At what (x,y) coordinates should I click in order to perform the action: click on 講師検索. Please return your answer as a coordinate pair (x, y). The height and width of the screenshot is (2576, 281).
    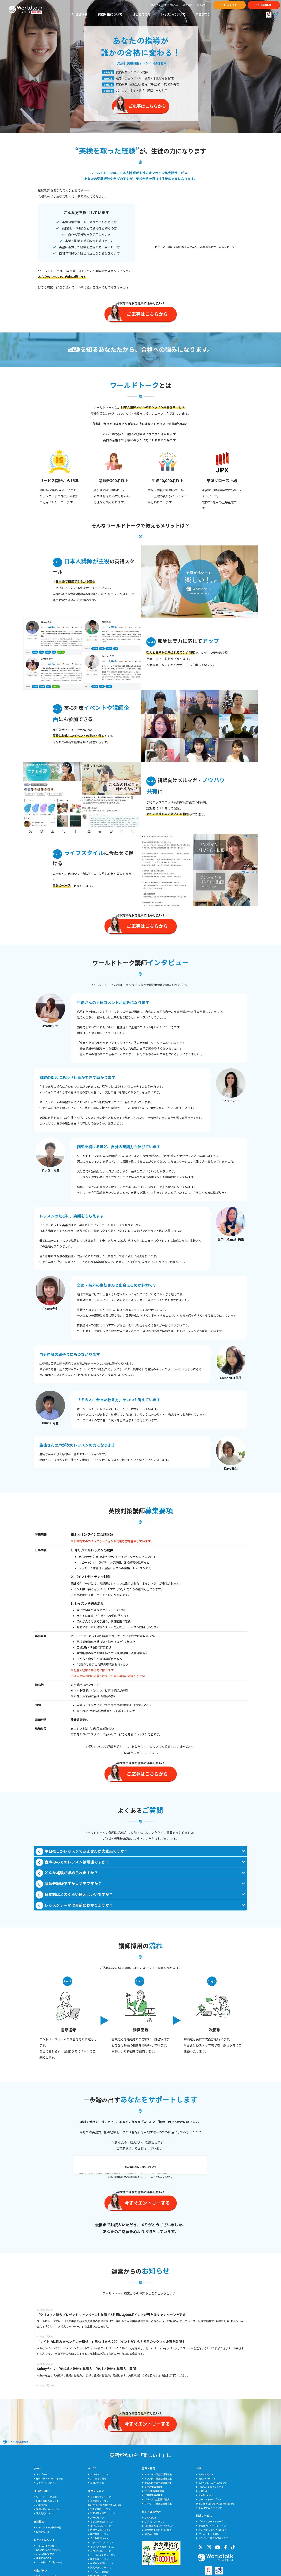
    Looking at the image, I should click on (79, 14).